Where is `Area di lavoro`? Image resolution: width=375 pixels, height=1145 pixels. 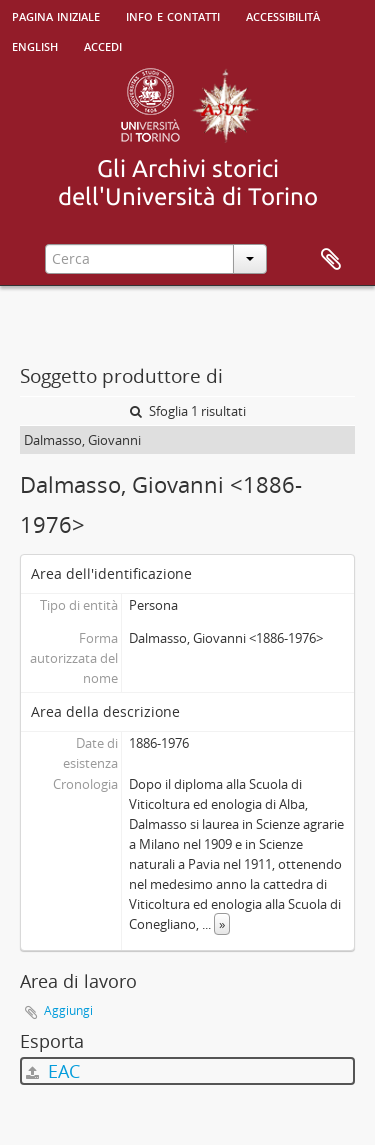
Area di lavoro is located at coordinates (331, 260).